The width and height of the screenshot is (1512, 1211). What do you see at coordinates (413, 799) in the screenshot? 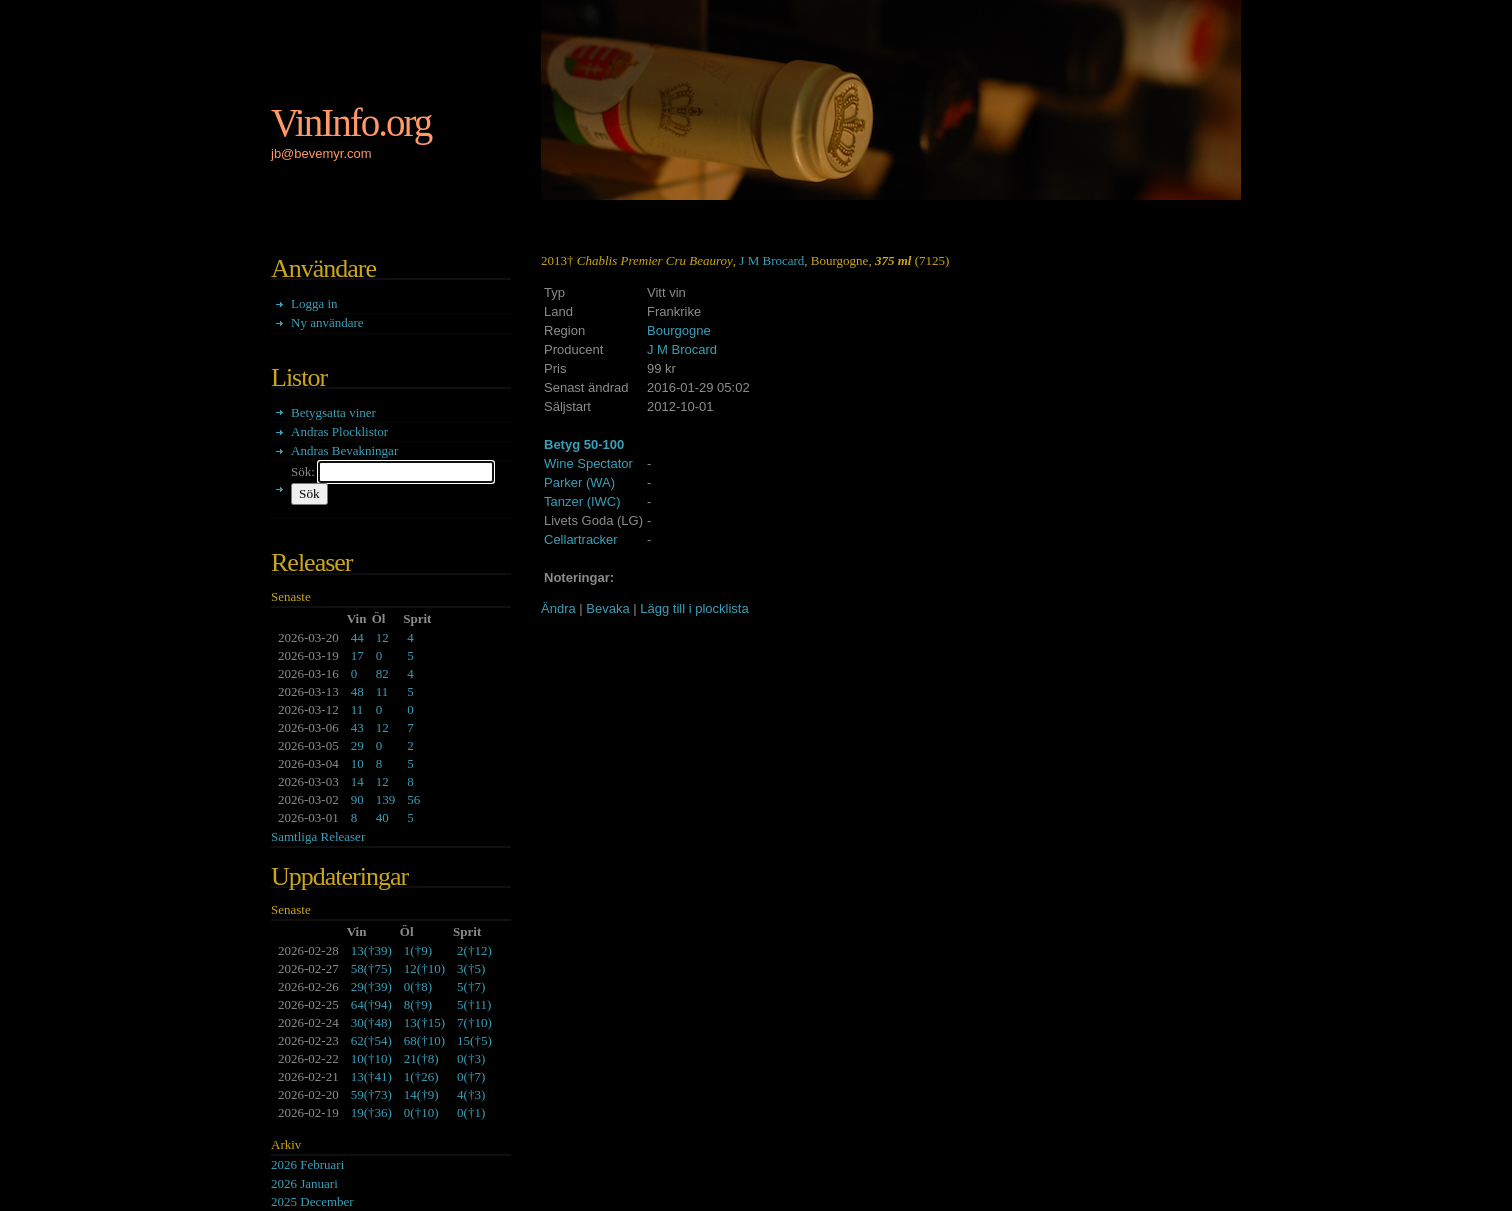
I see `56` at bounding box center [413, 799].